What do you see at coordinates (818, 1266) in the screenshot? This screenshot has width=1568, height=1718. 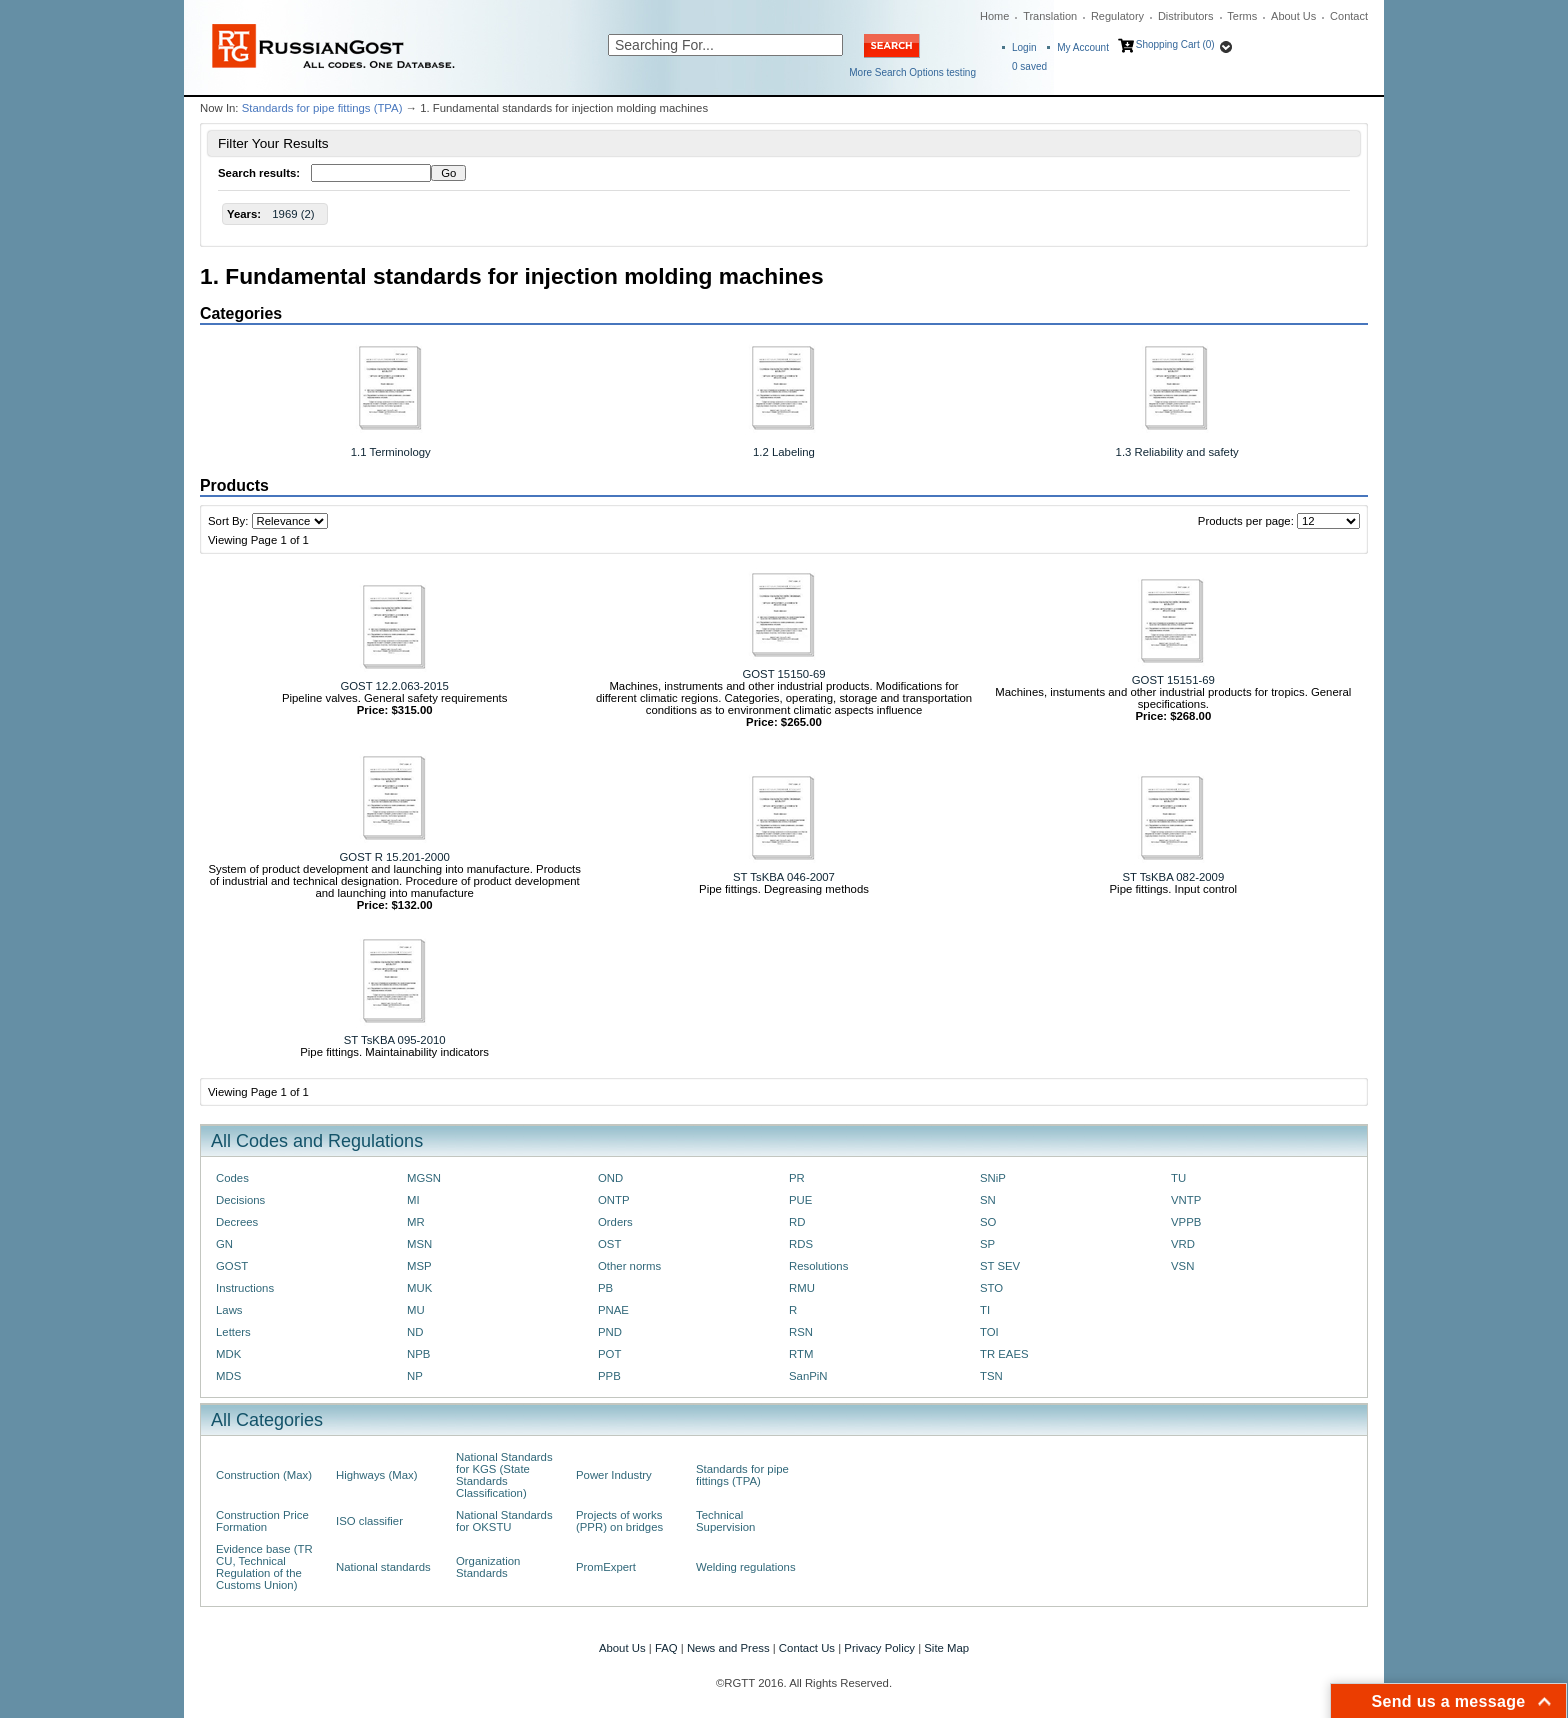 I see `Resolutions` at bounding box center [818, 1266].